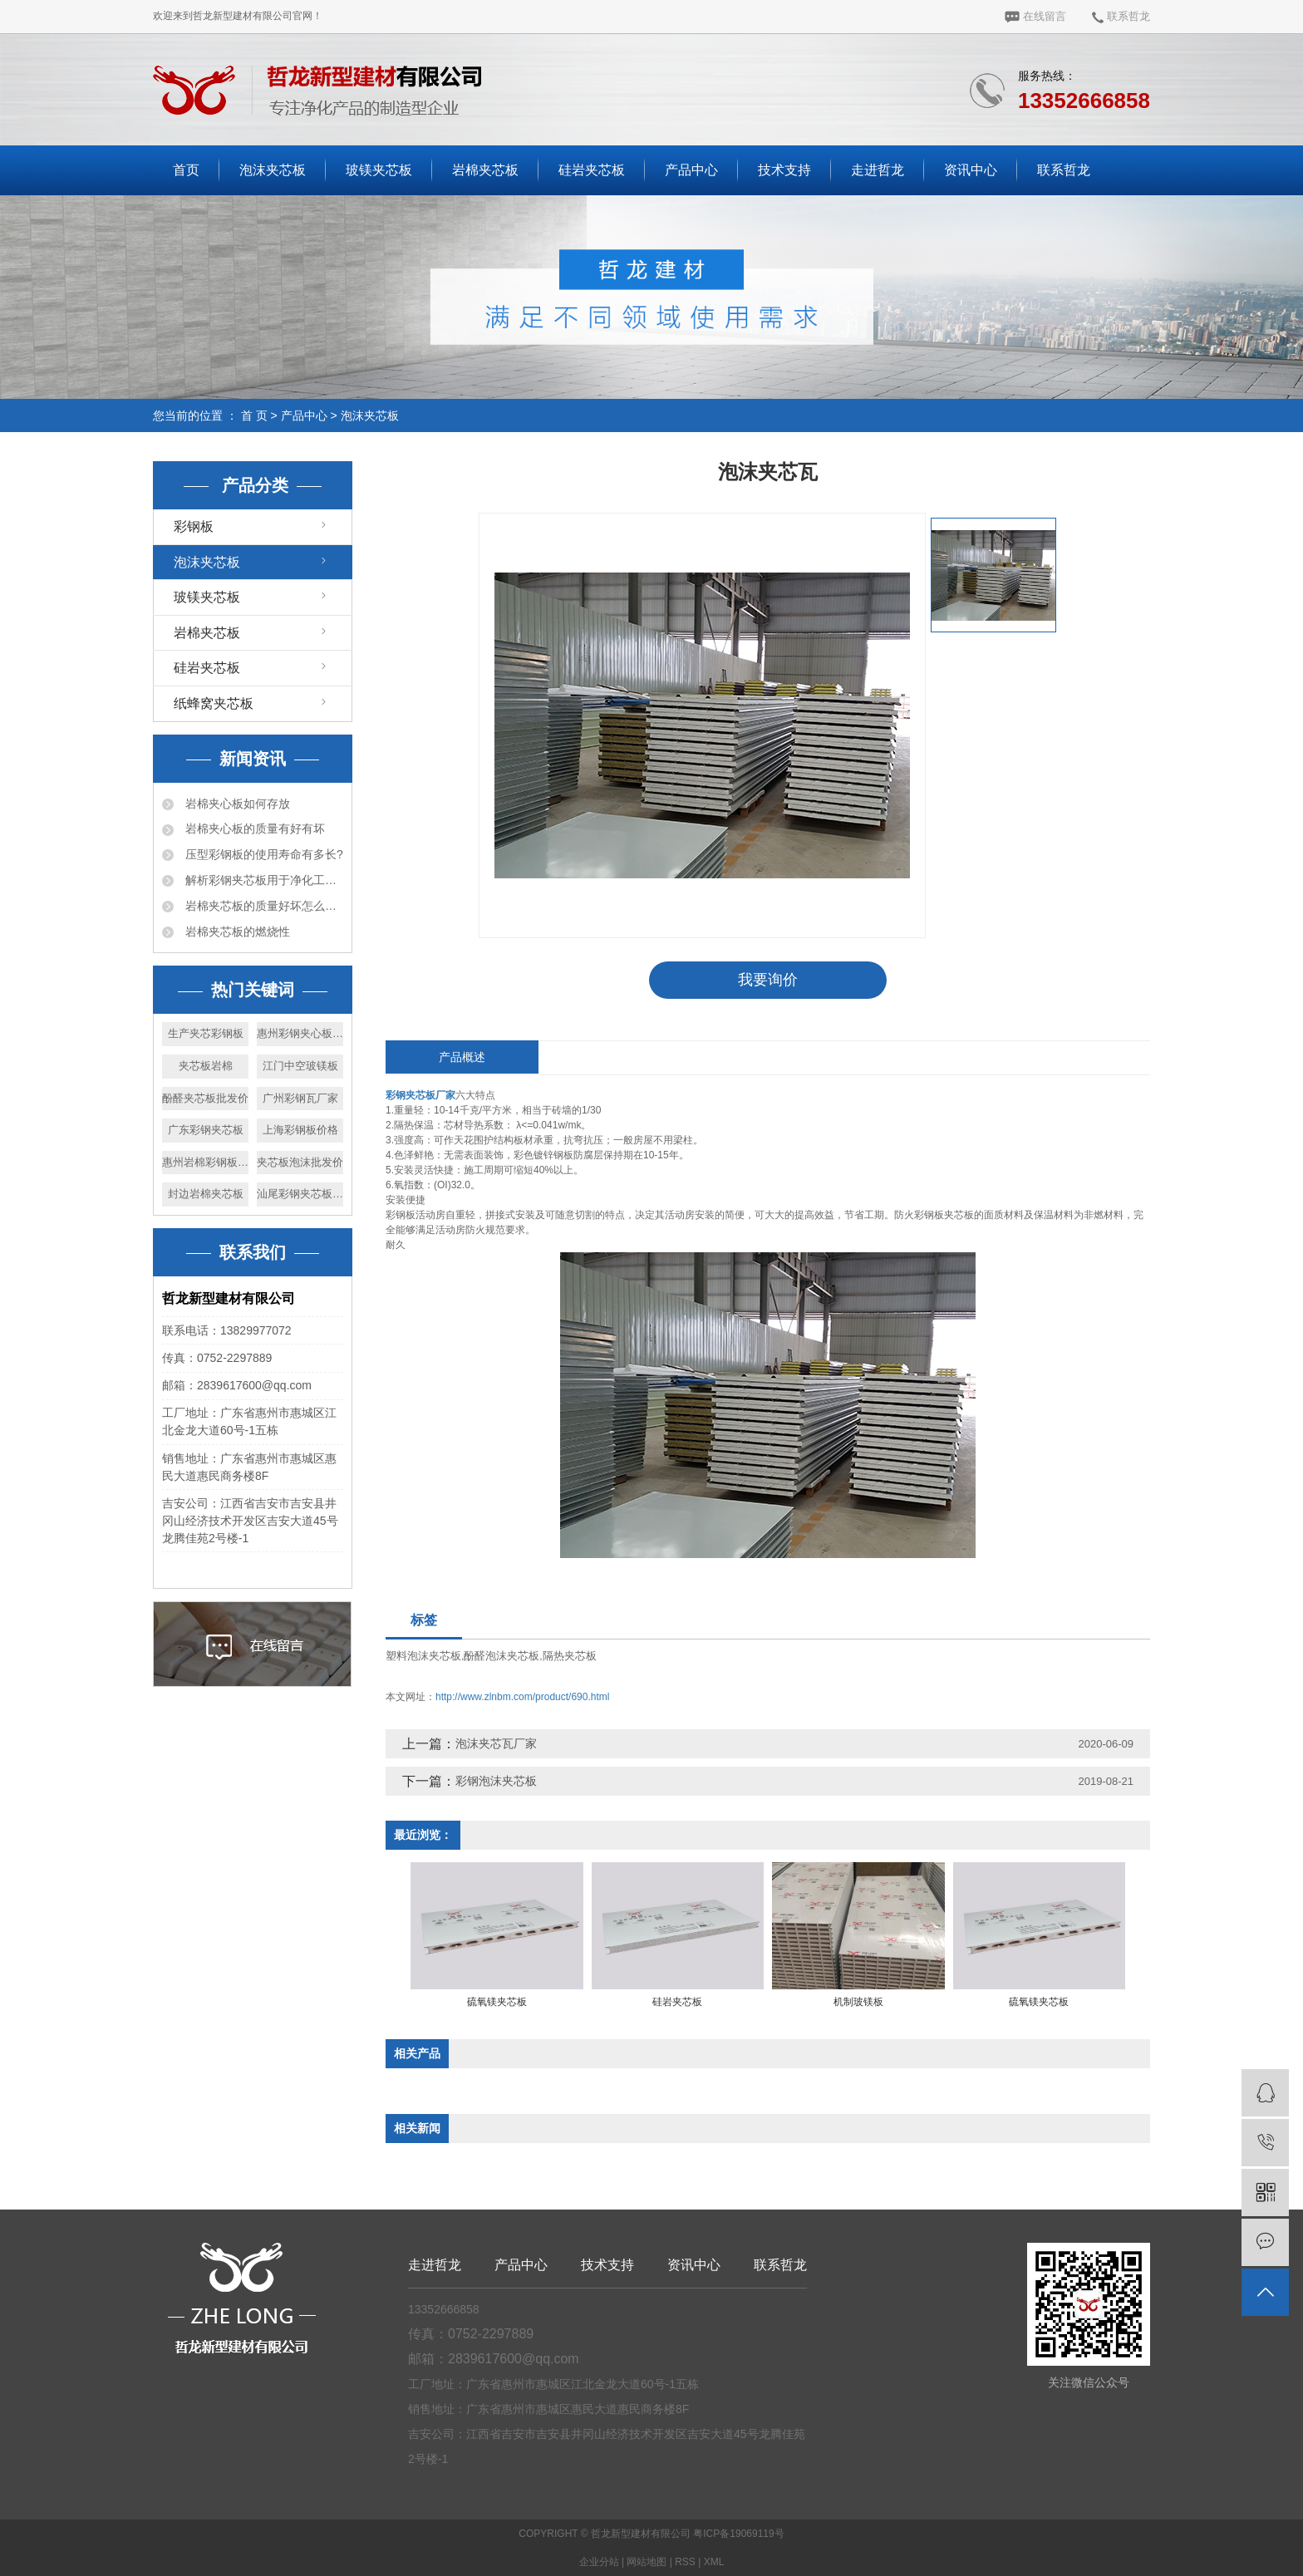 The width and height of the screenshot is (1303, 2576). What do you see at coordinates (272, 170) in the screenshot?
I see `泡沫夹芯板` at bounding box center [272, 170].